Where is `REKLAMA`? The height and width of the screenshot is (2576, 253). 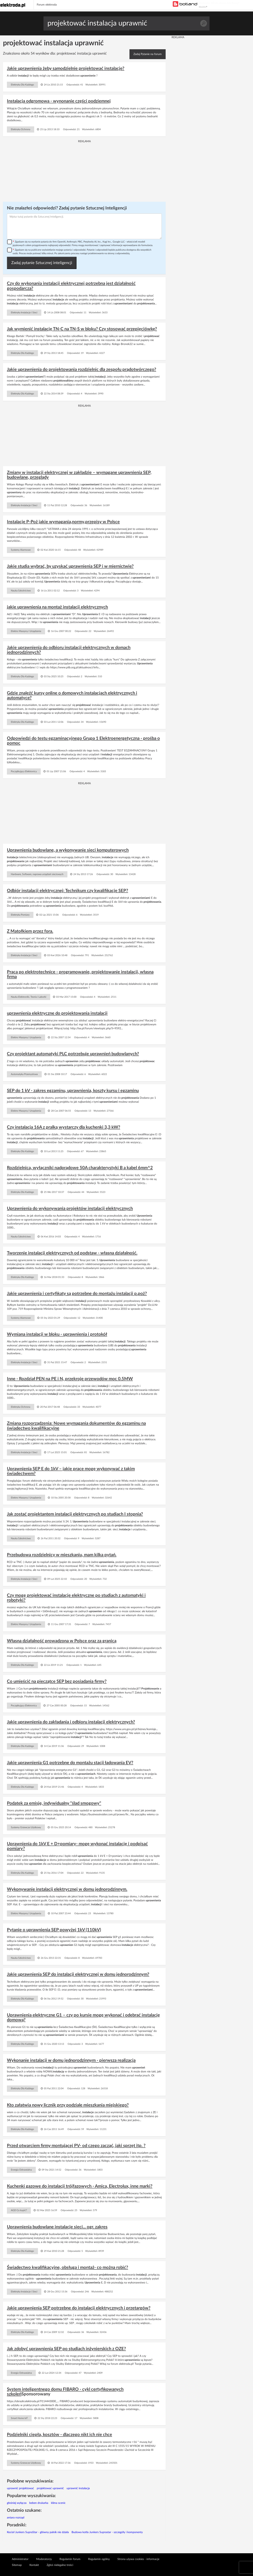
REKLAMA is located at coordinates (203, 6).